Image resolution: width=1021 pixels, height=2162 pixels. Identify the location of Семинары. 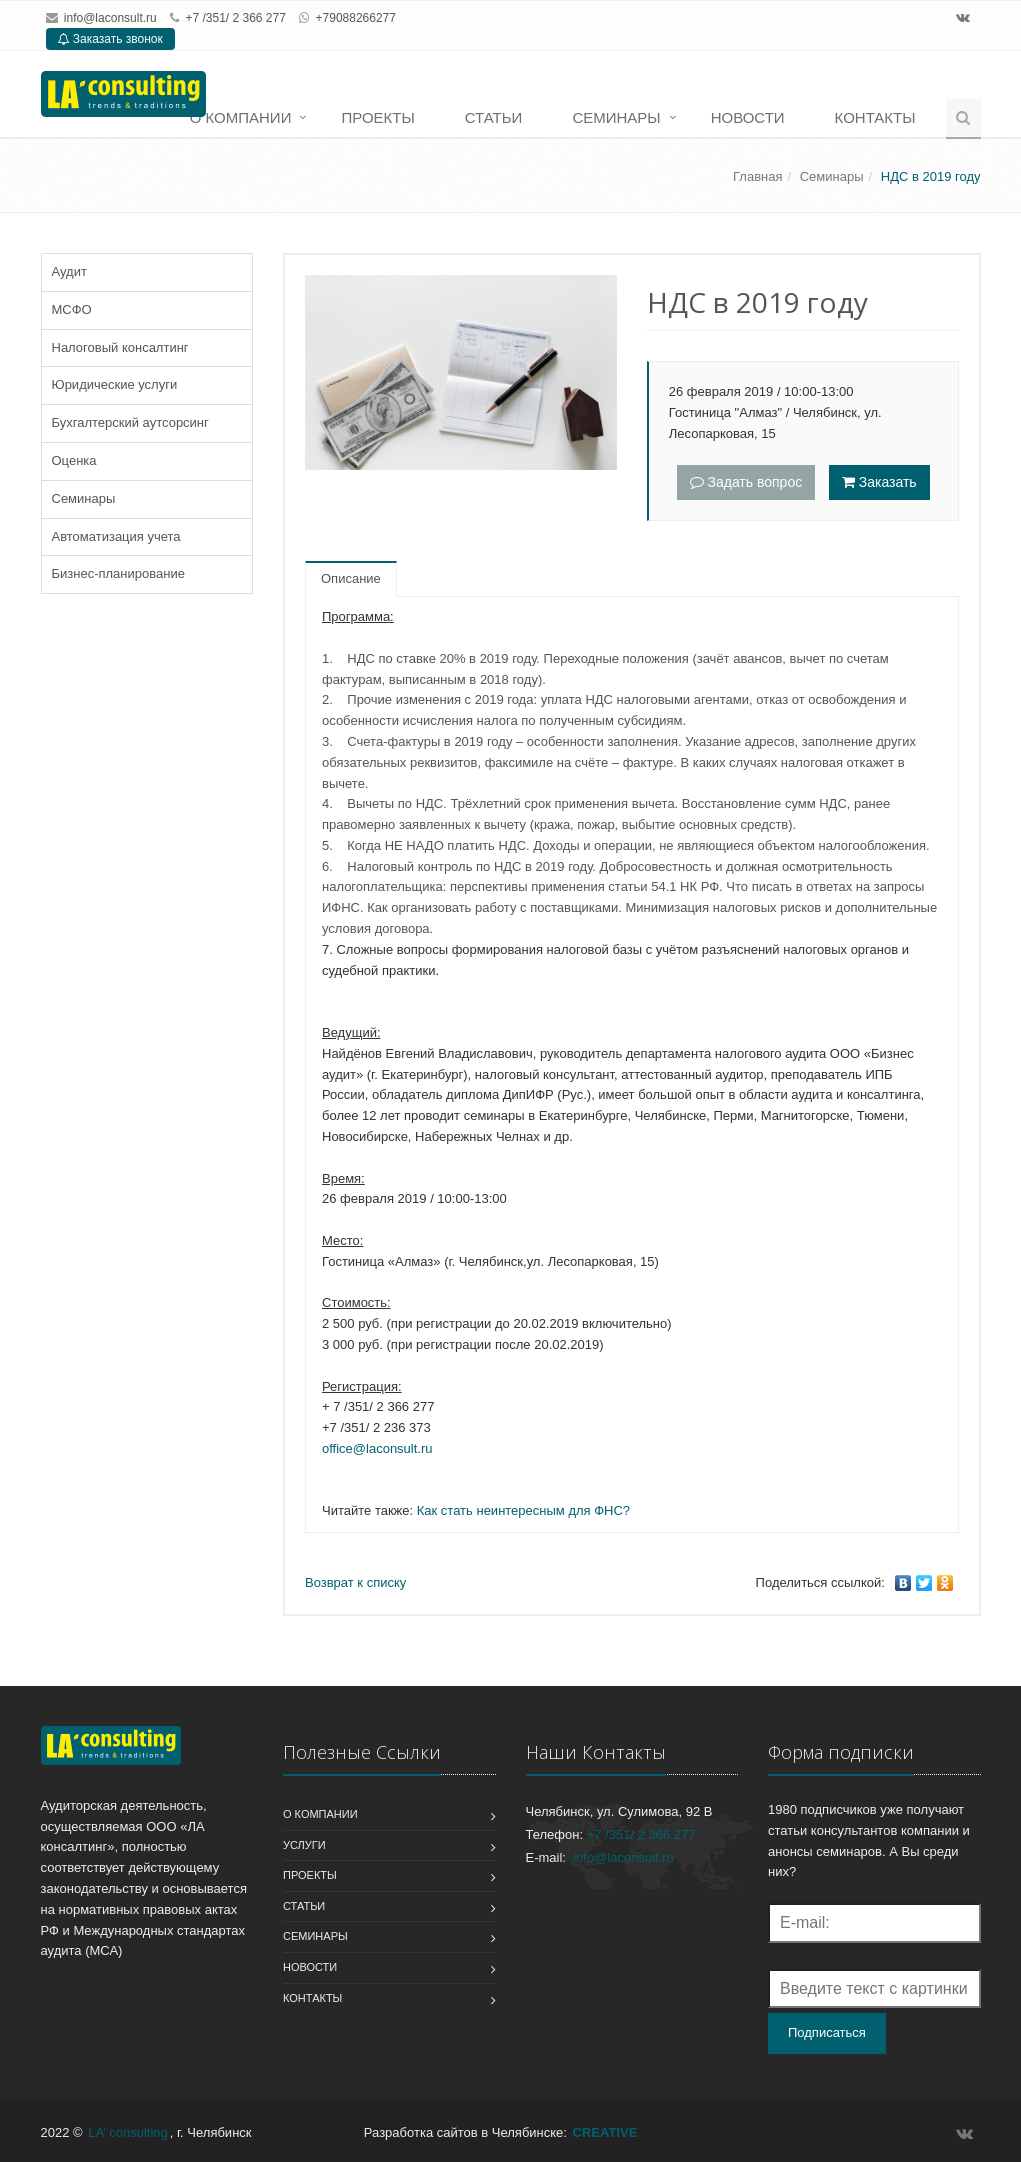
(616, 117).